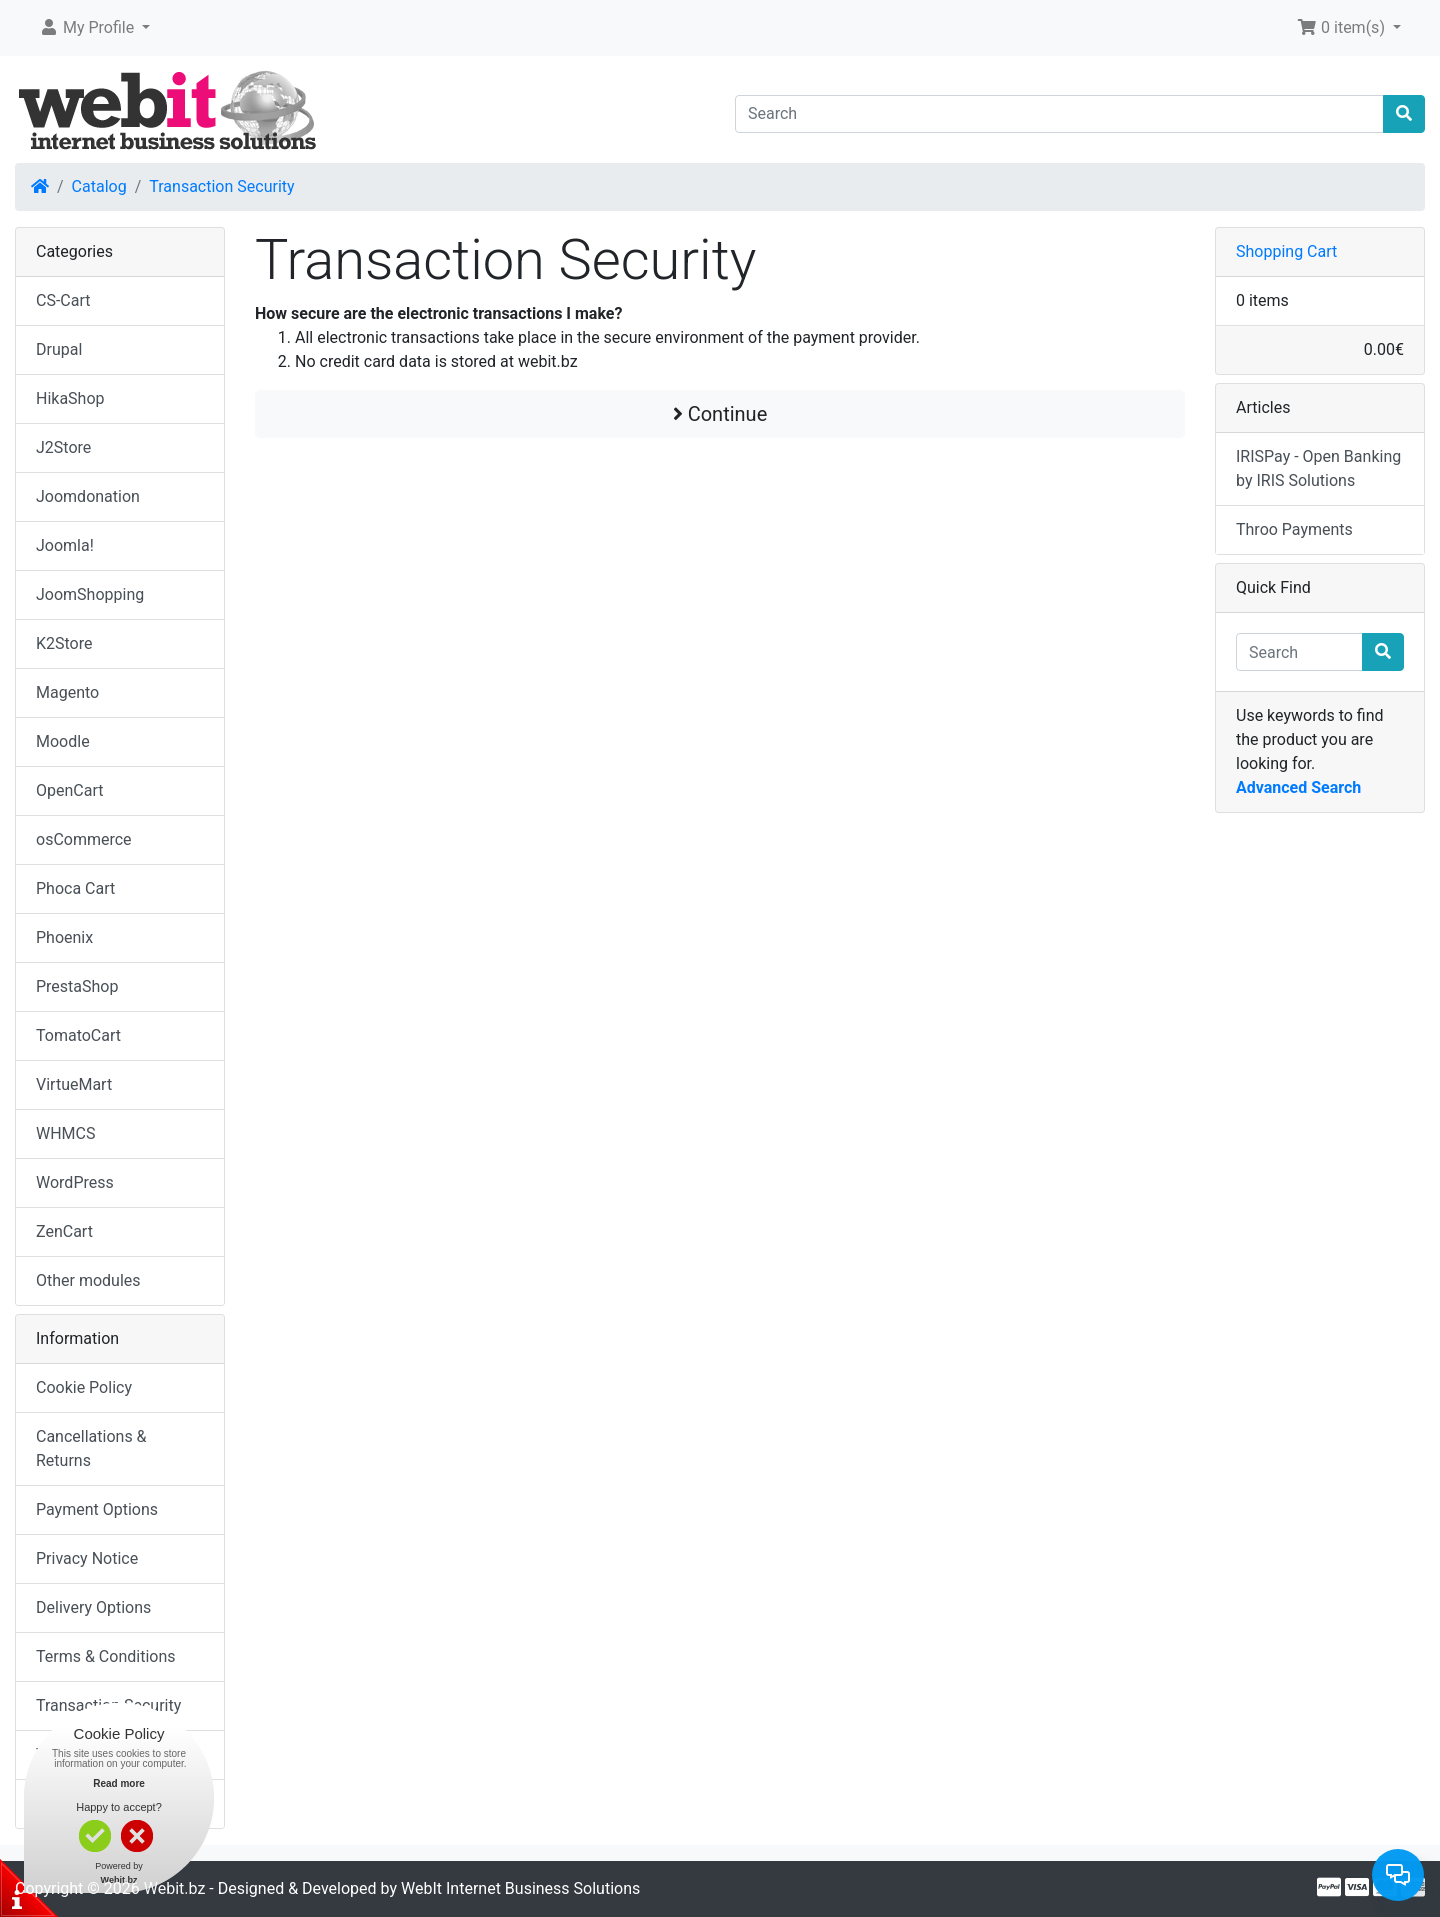 This screenshot has width=1440, height=1917. Describe the element at coordinates (84, 839) in the screenshot. I see `osCommerce` at that location.